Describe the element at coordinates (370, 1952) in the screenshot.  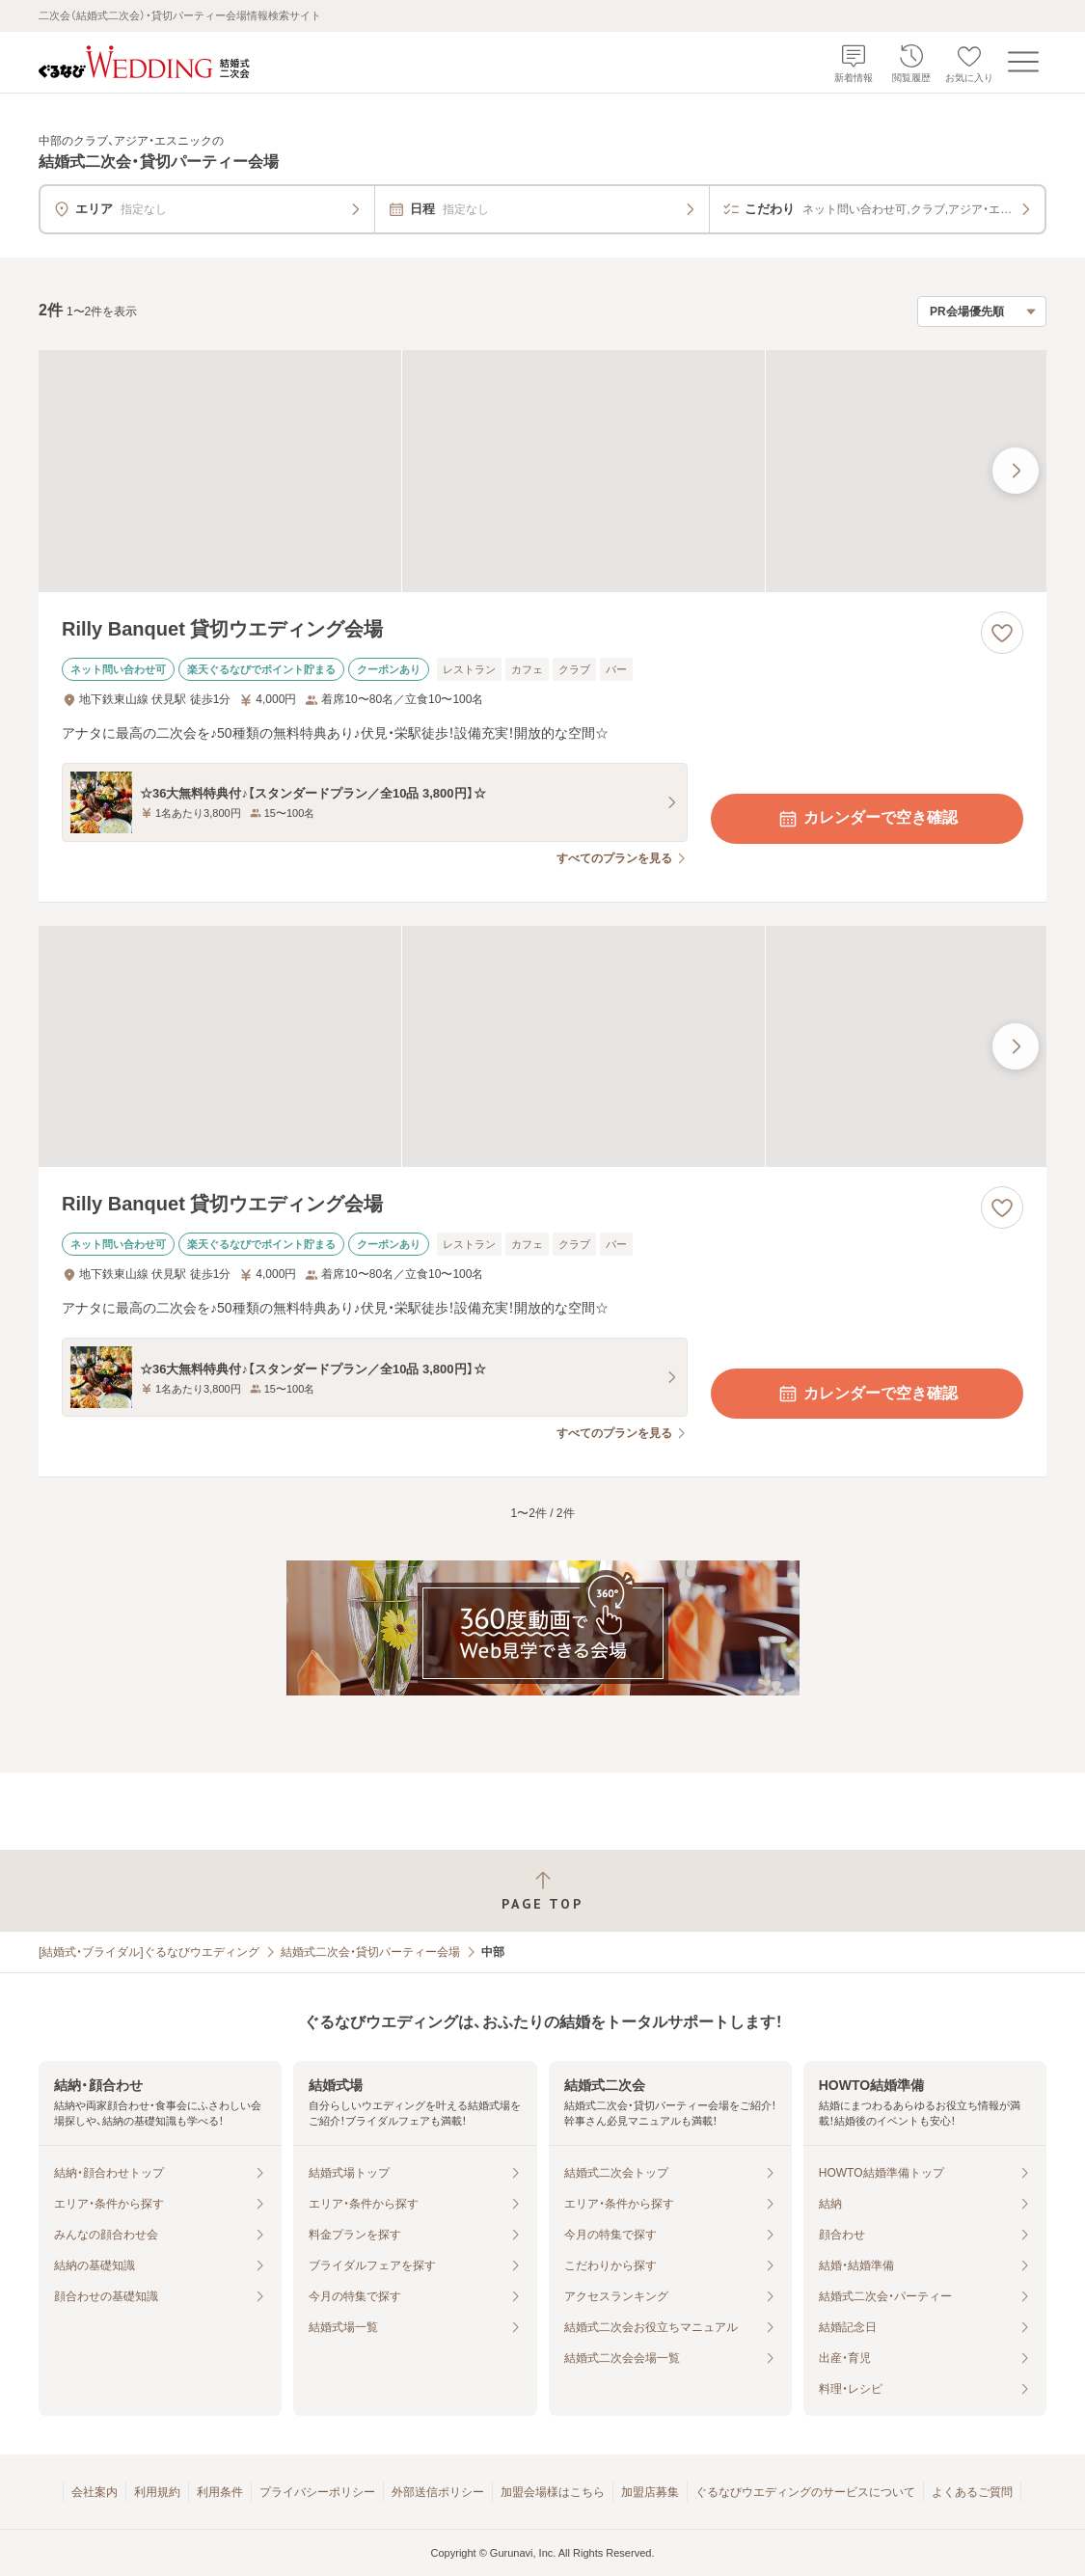
I see `結婚式二次会・貸切パーティー会場` at that location.